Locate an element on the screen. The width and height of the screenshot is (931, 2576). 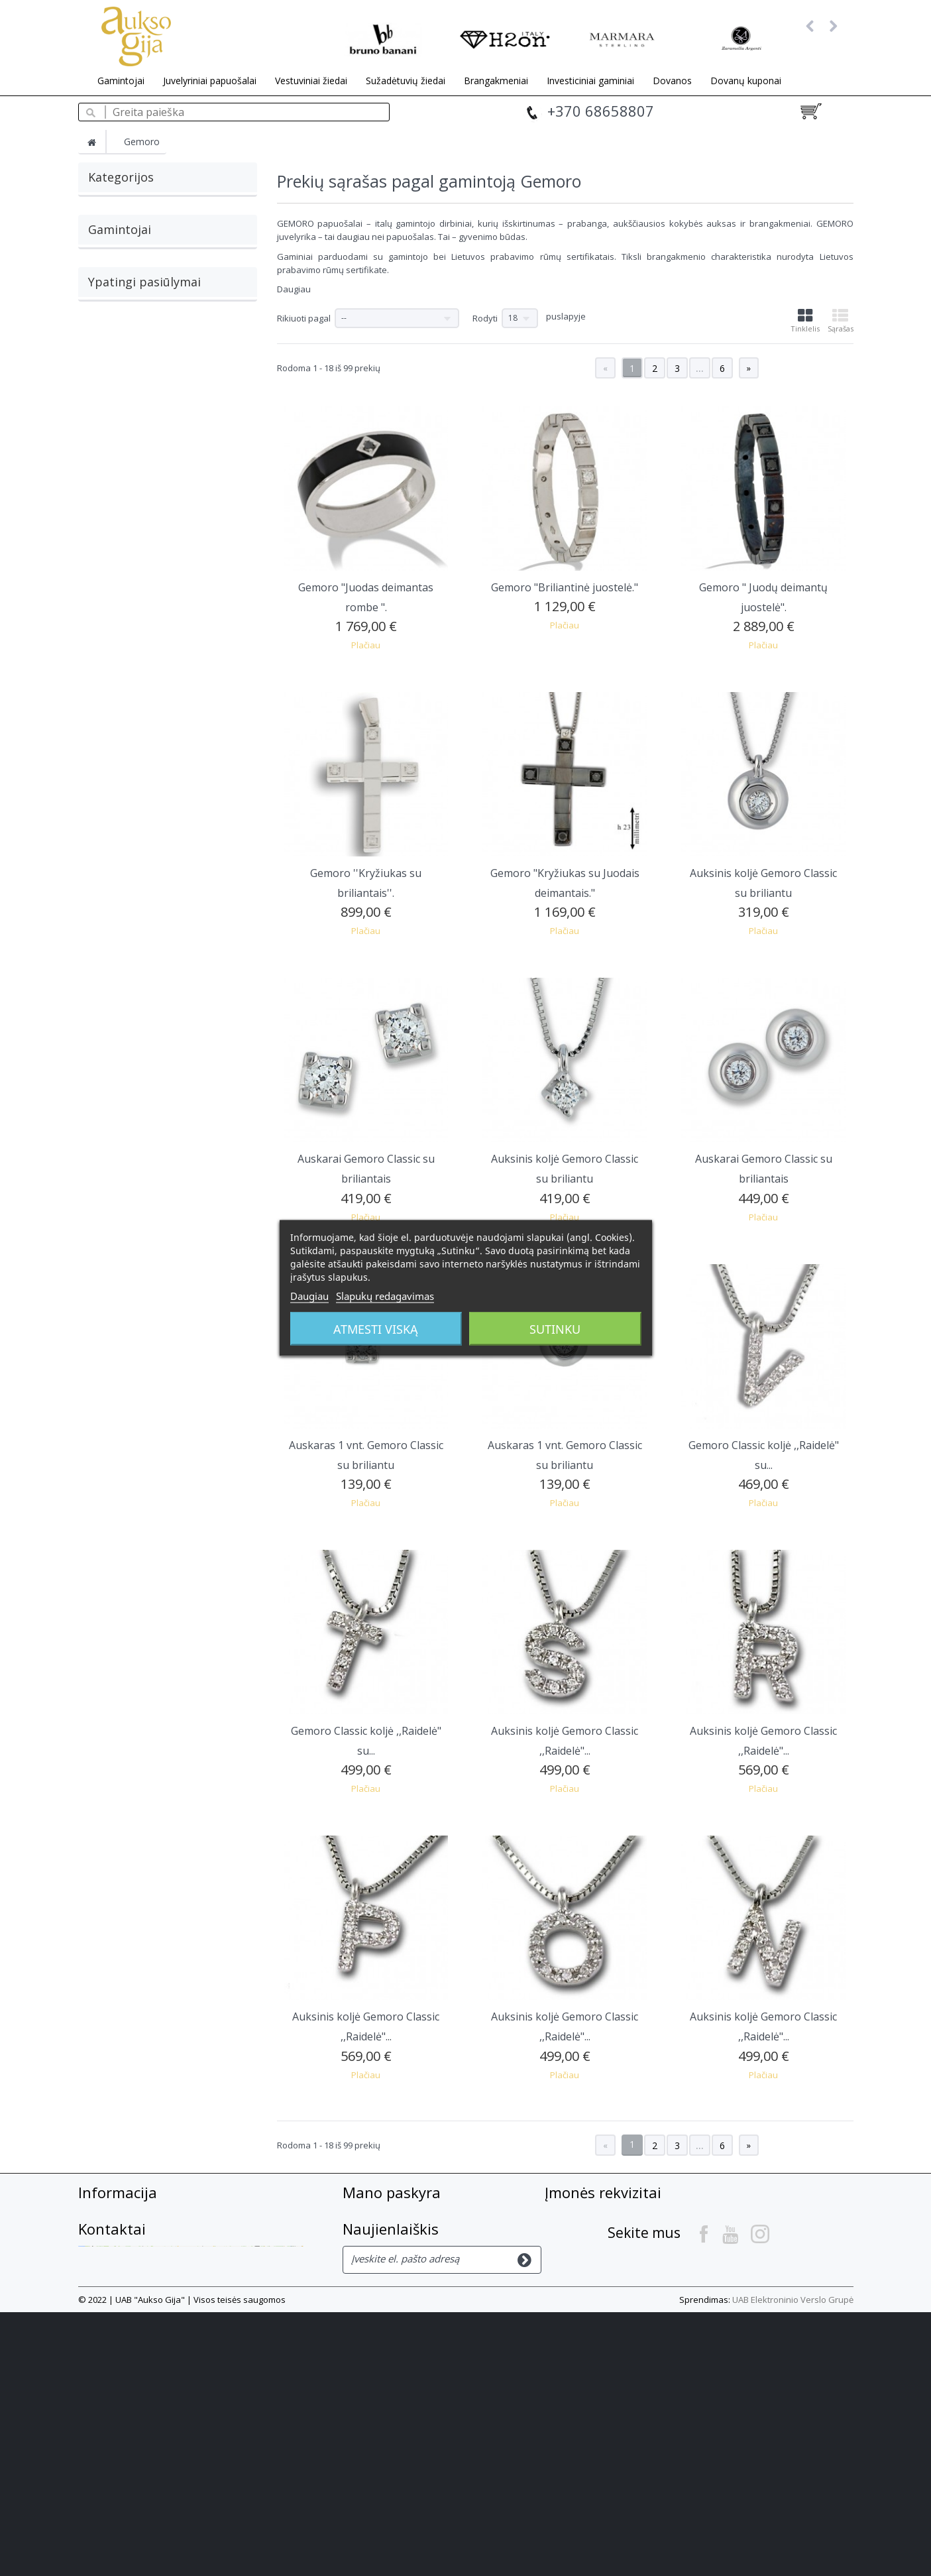
Slapukų redagavimas is located at coordinates (385, 1296).